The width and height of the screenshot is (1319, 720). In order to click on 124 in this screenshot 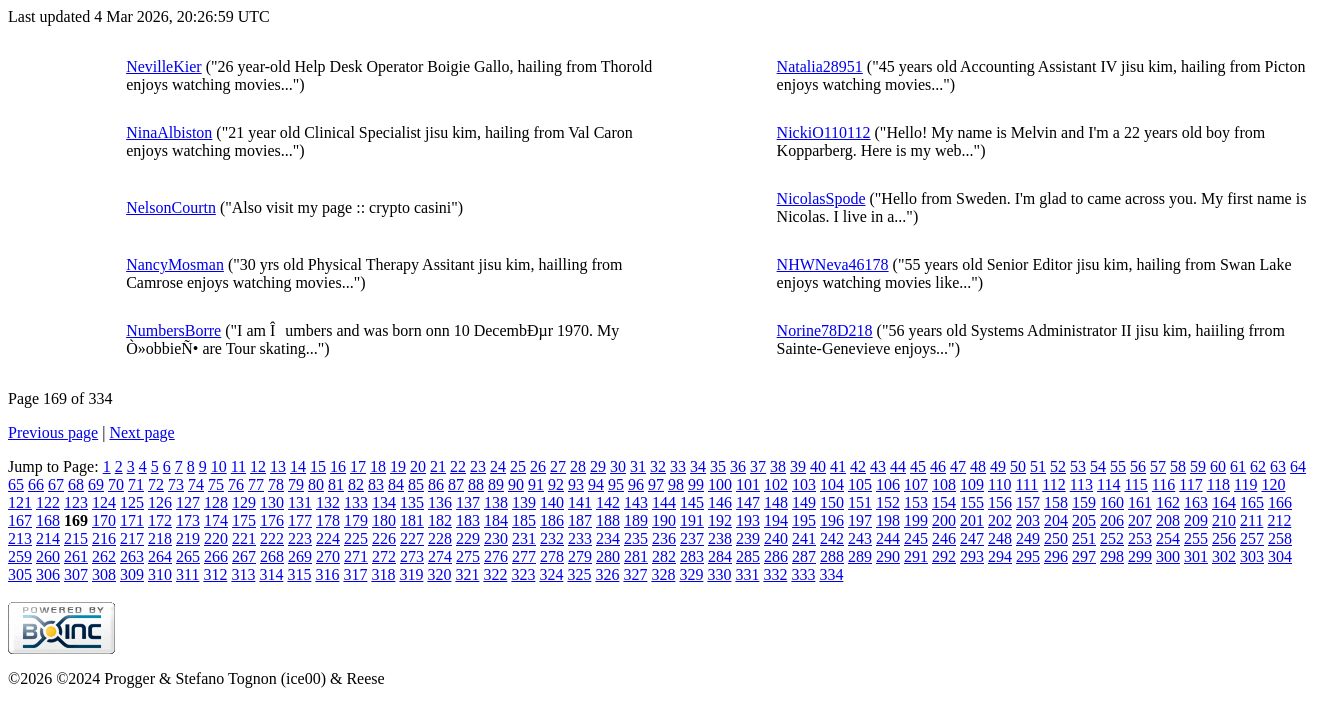, I will do `click(104, 502)`.